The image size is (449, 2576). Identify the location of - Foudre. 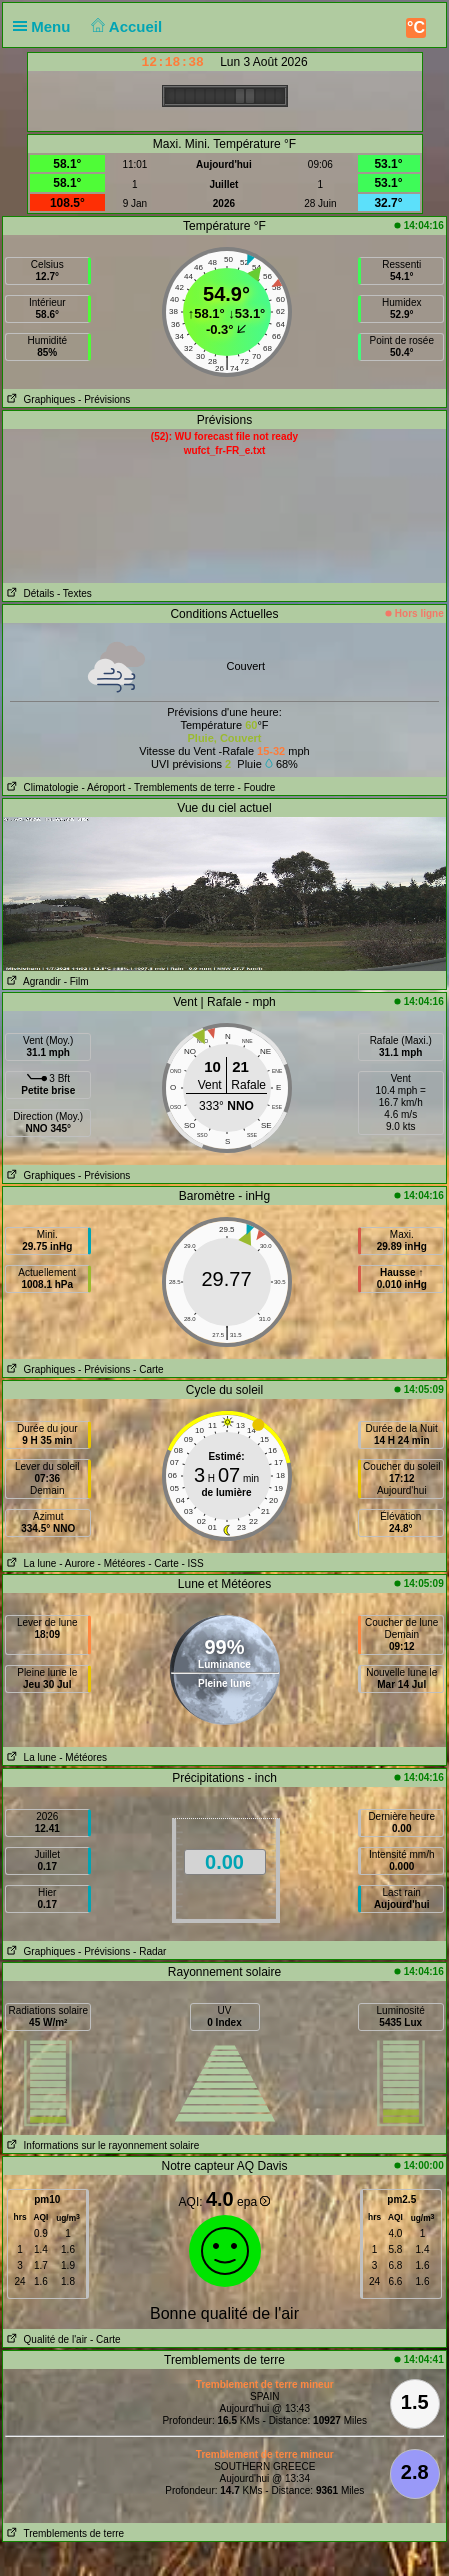
(257, 787).